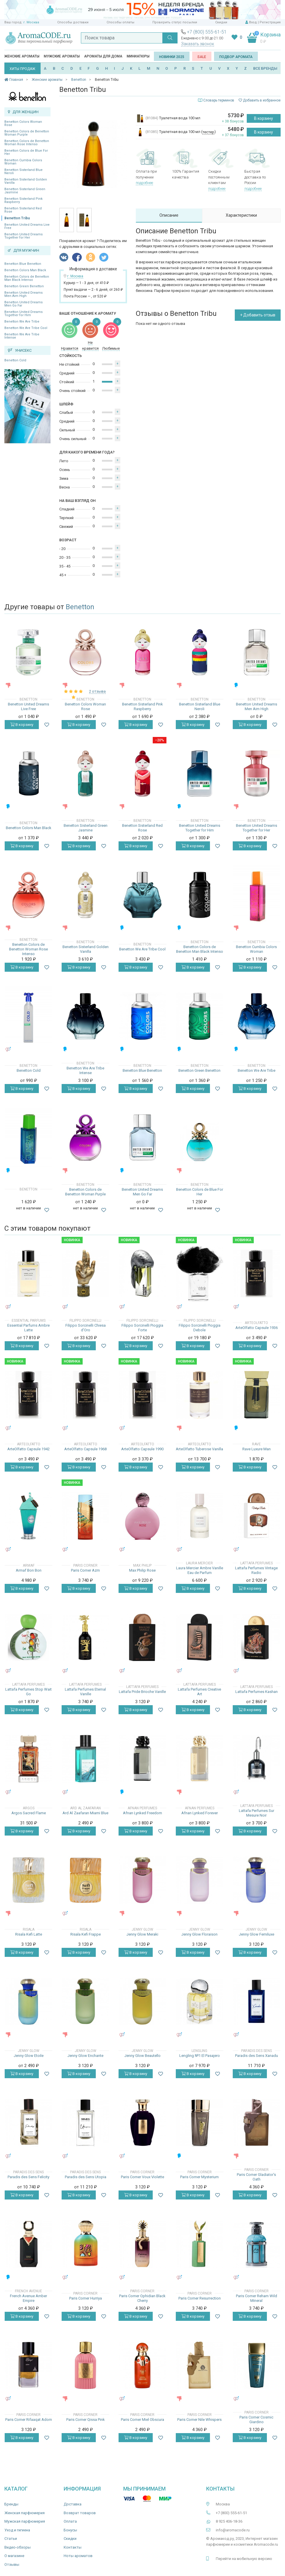 Image resolution: width=285 pixels, height=2576 pixels. What do you see at coordinates (171, 57) in the screenshot?
I see `Новинки 2025` at bounding box center [171, 57].